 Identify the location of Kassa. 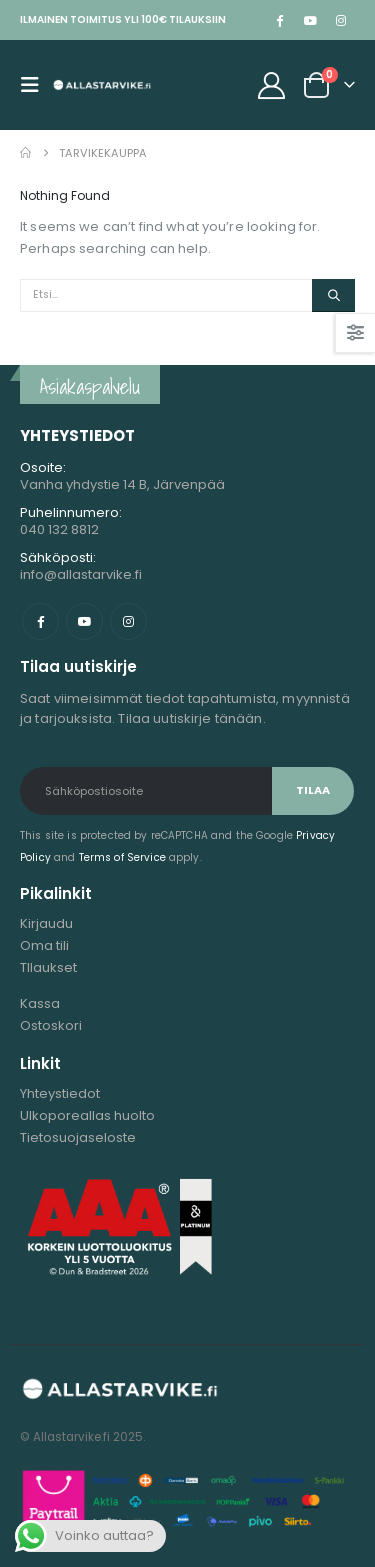
(40, 1003).